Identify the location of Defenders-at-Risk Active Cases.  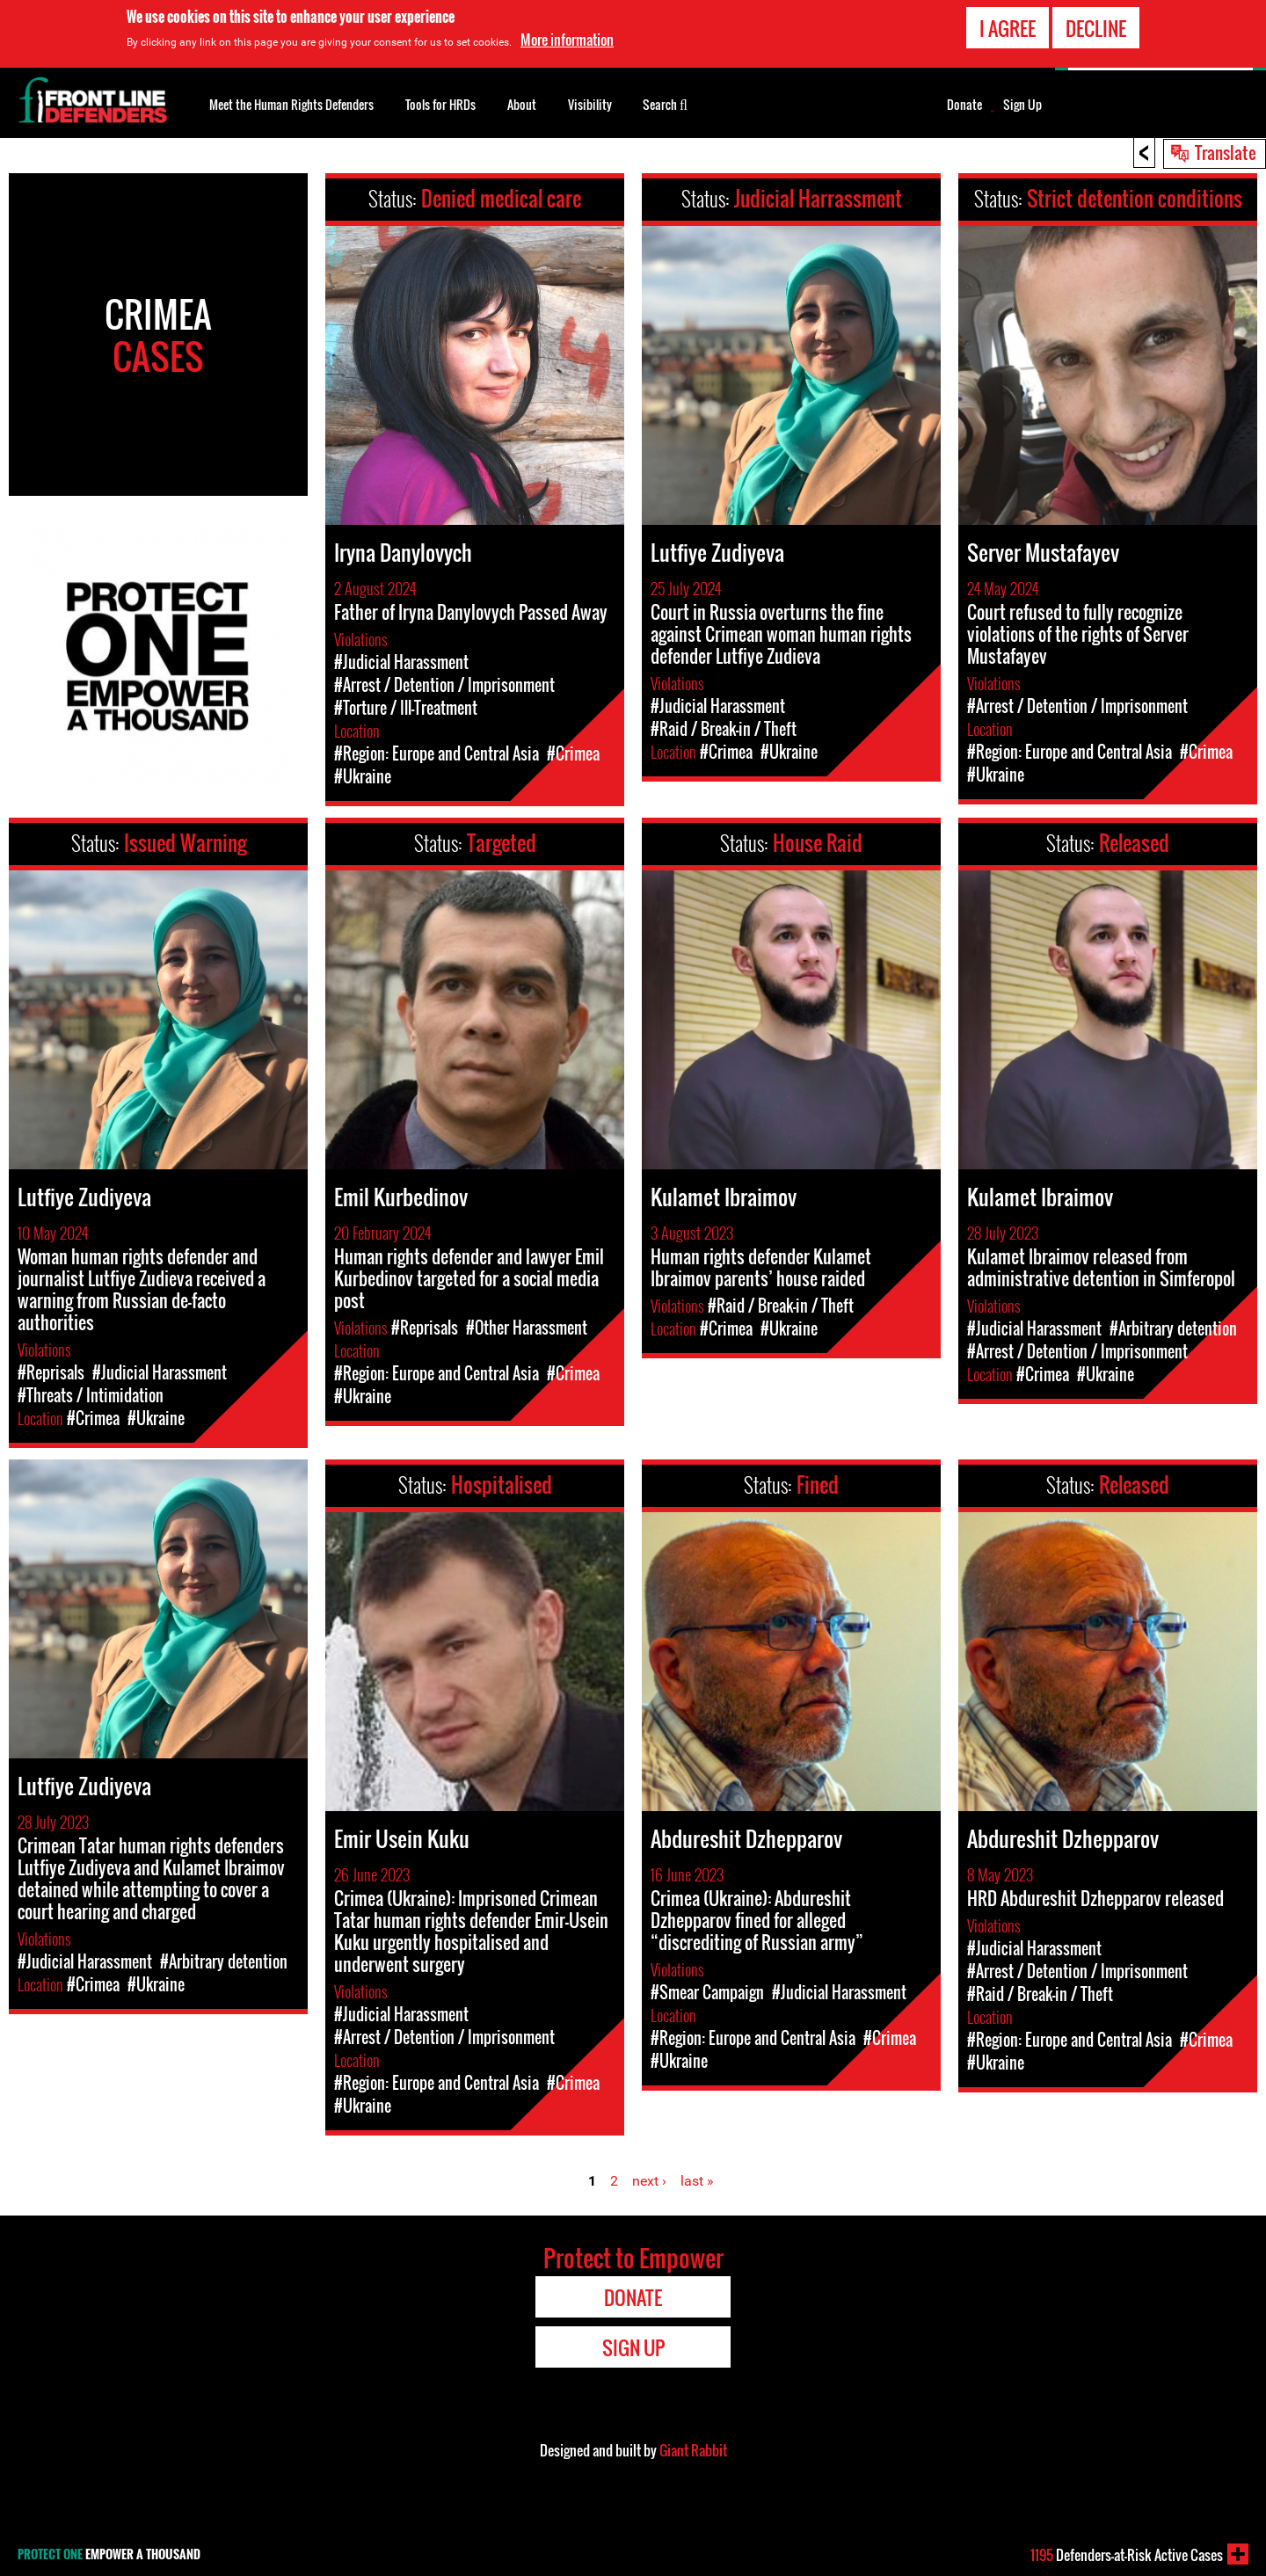
(1126, 2554).